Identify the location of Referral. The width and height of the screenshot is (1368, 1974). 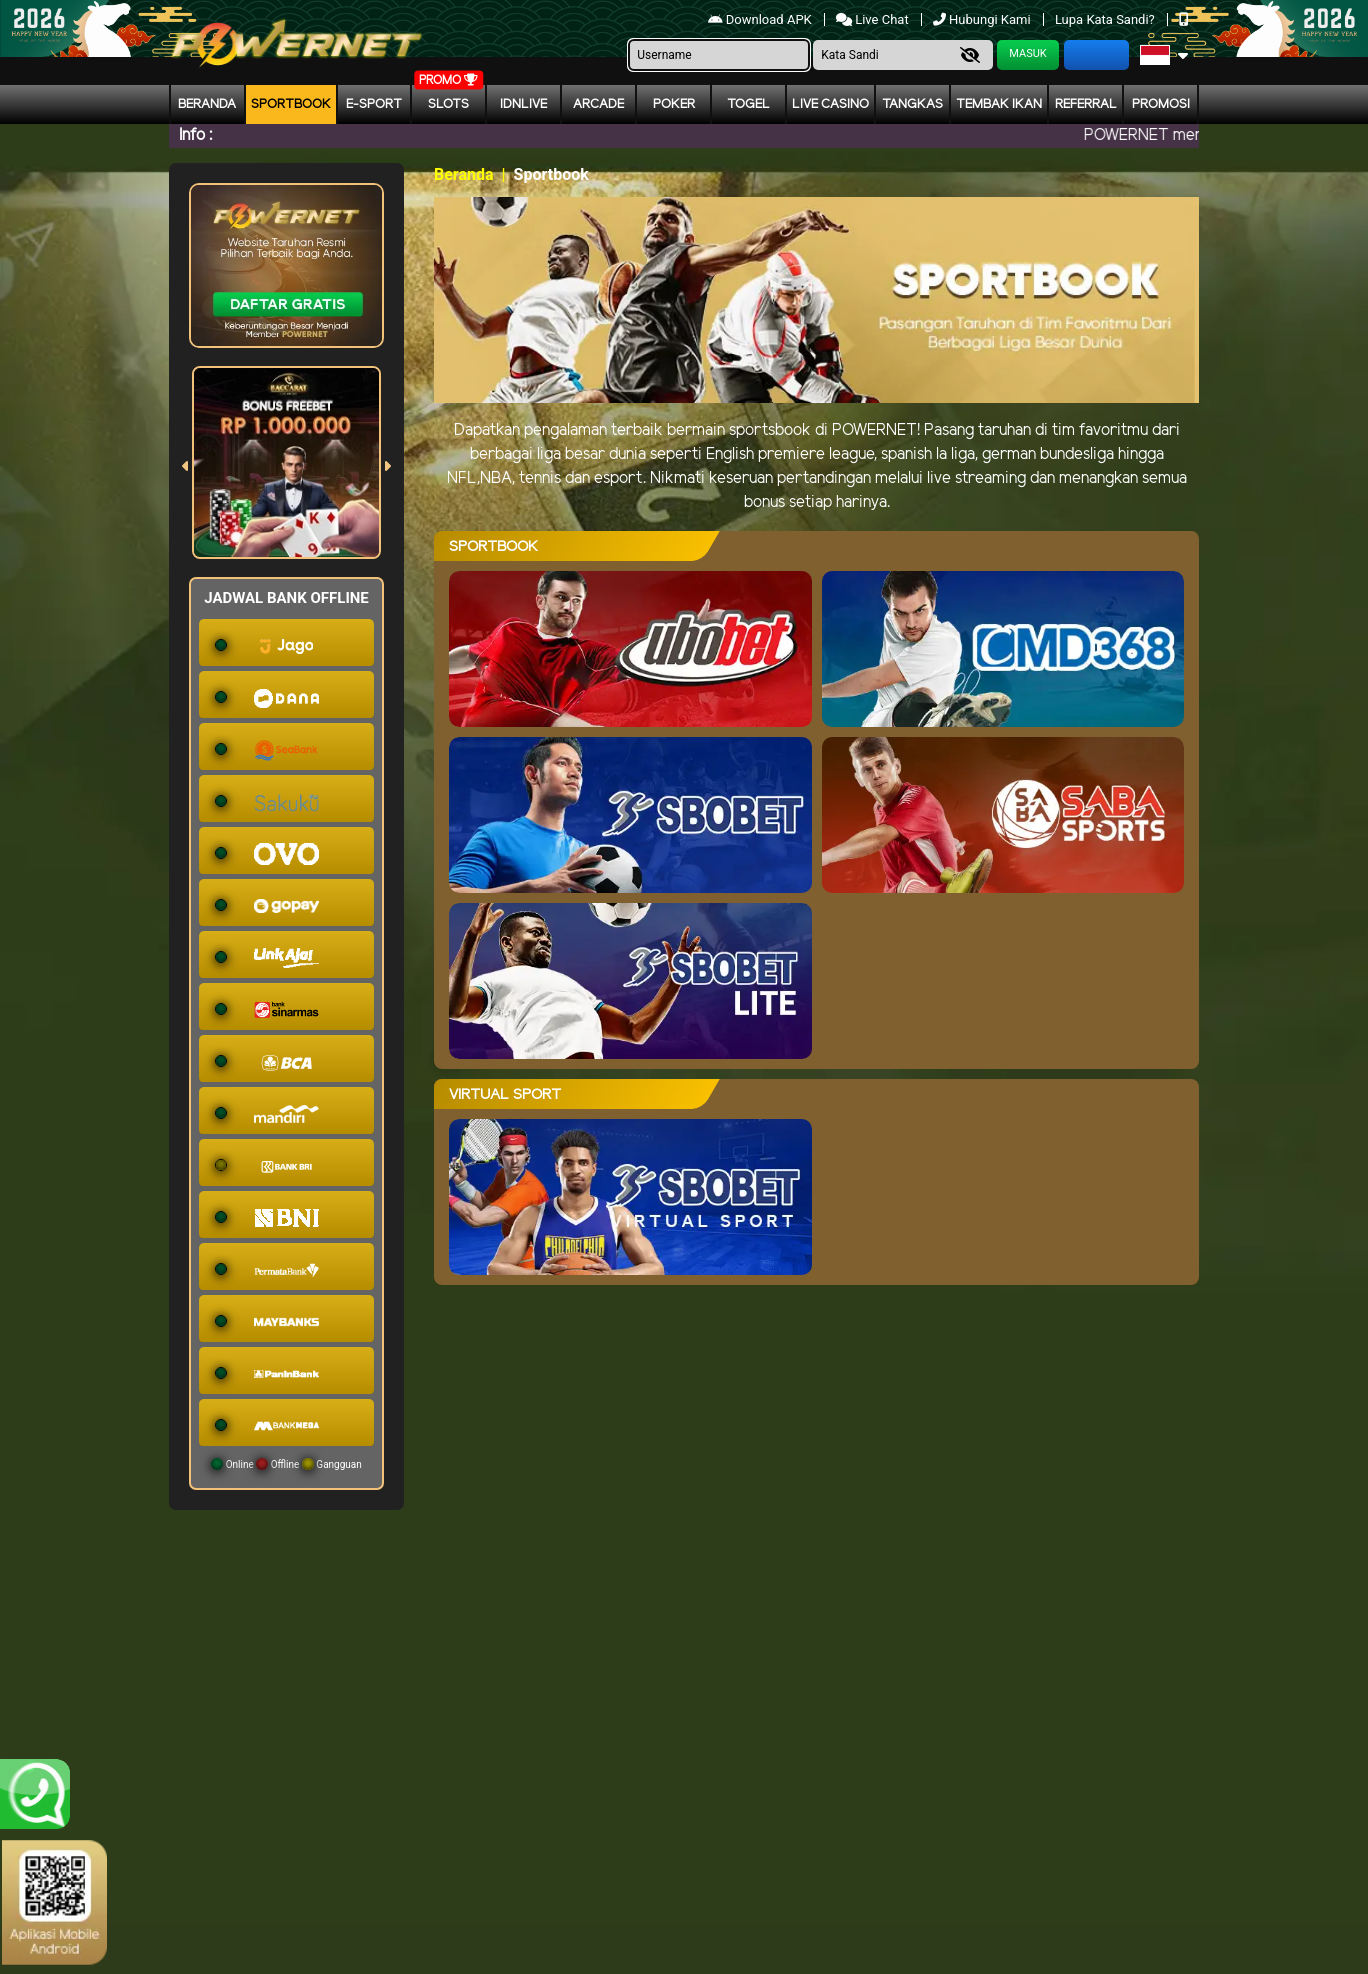
(1086, 104).